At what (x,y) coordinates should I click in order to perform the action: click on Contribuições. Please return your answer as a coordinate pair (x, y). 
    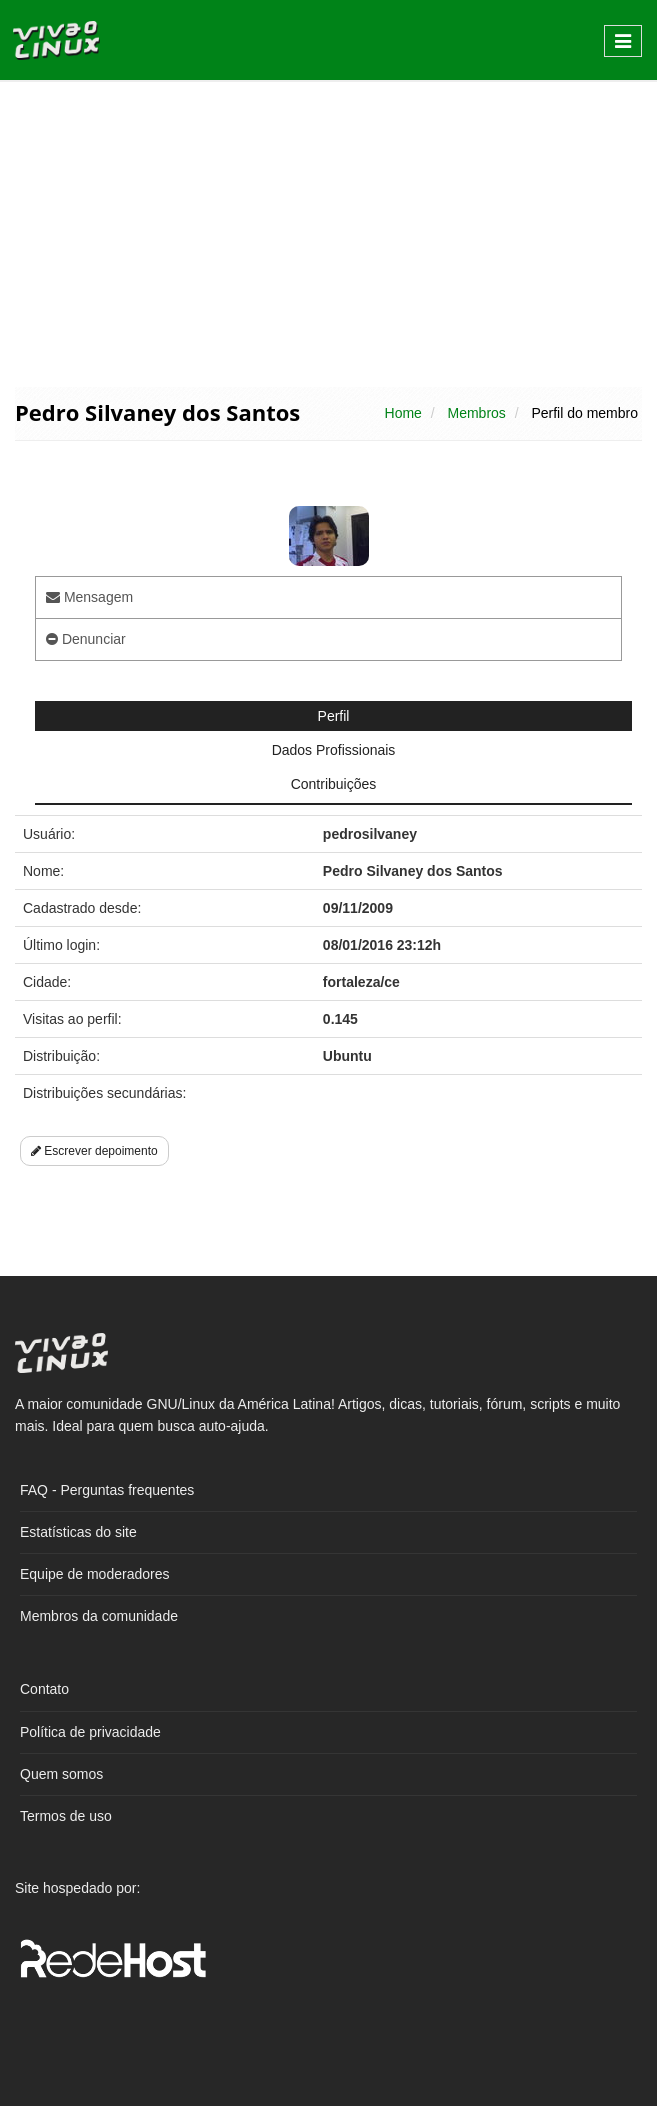
    Looking at the image, I should click on (334, 784).